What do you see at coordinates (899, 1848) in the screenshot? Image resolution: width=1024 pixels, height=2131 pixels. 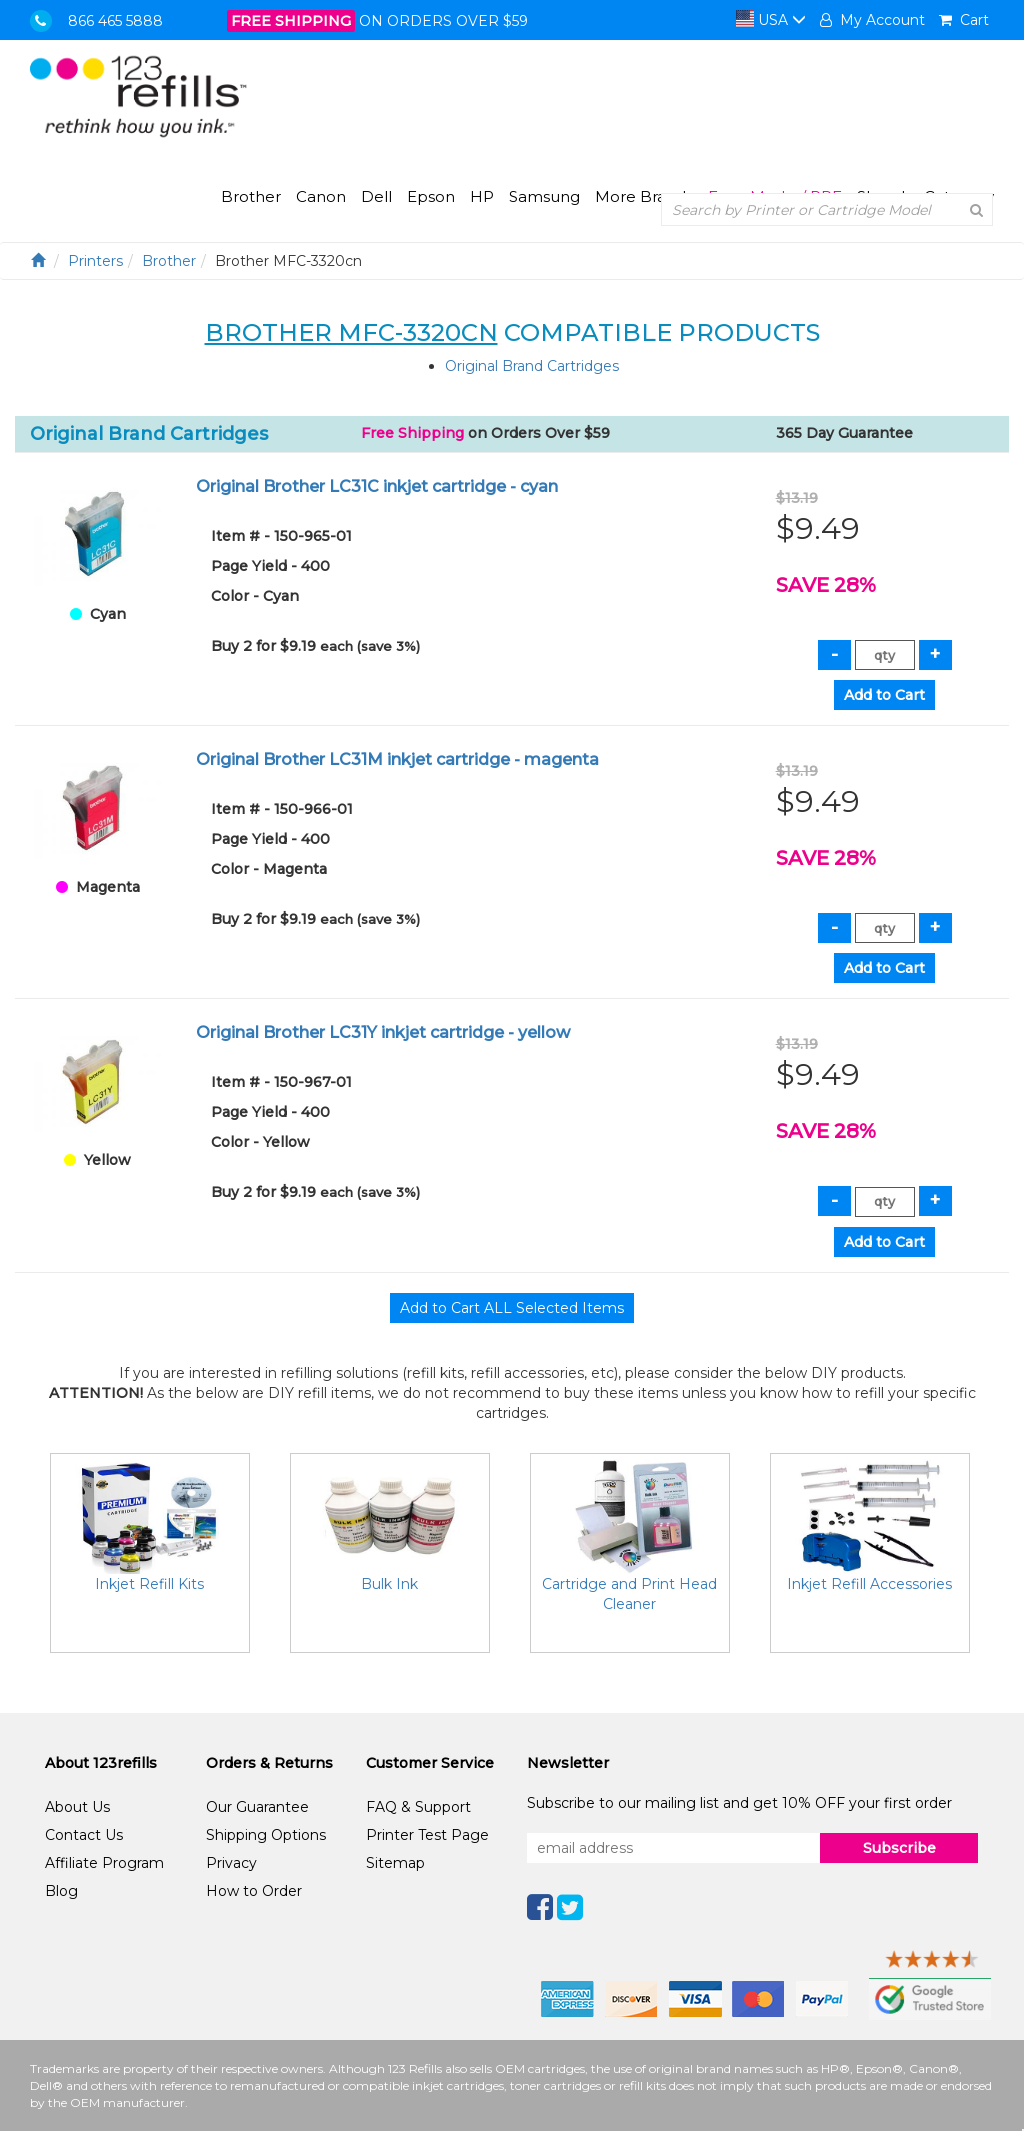 I see `Subscribe` at bounding box center [899, 1848].